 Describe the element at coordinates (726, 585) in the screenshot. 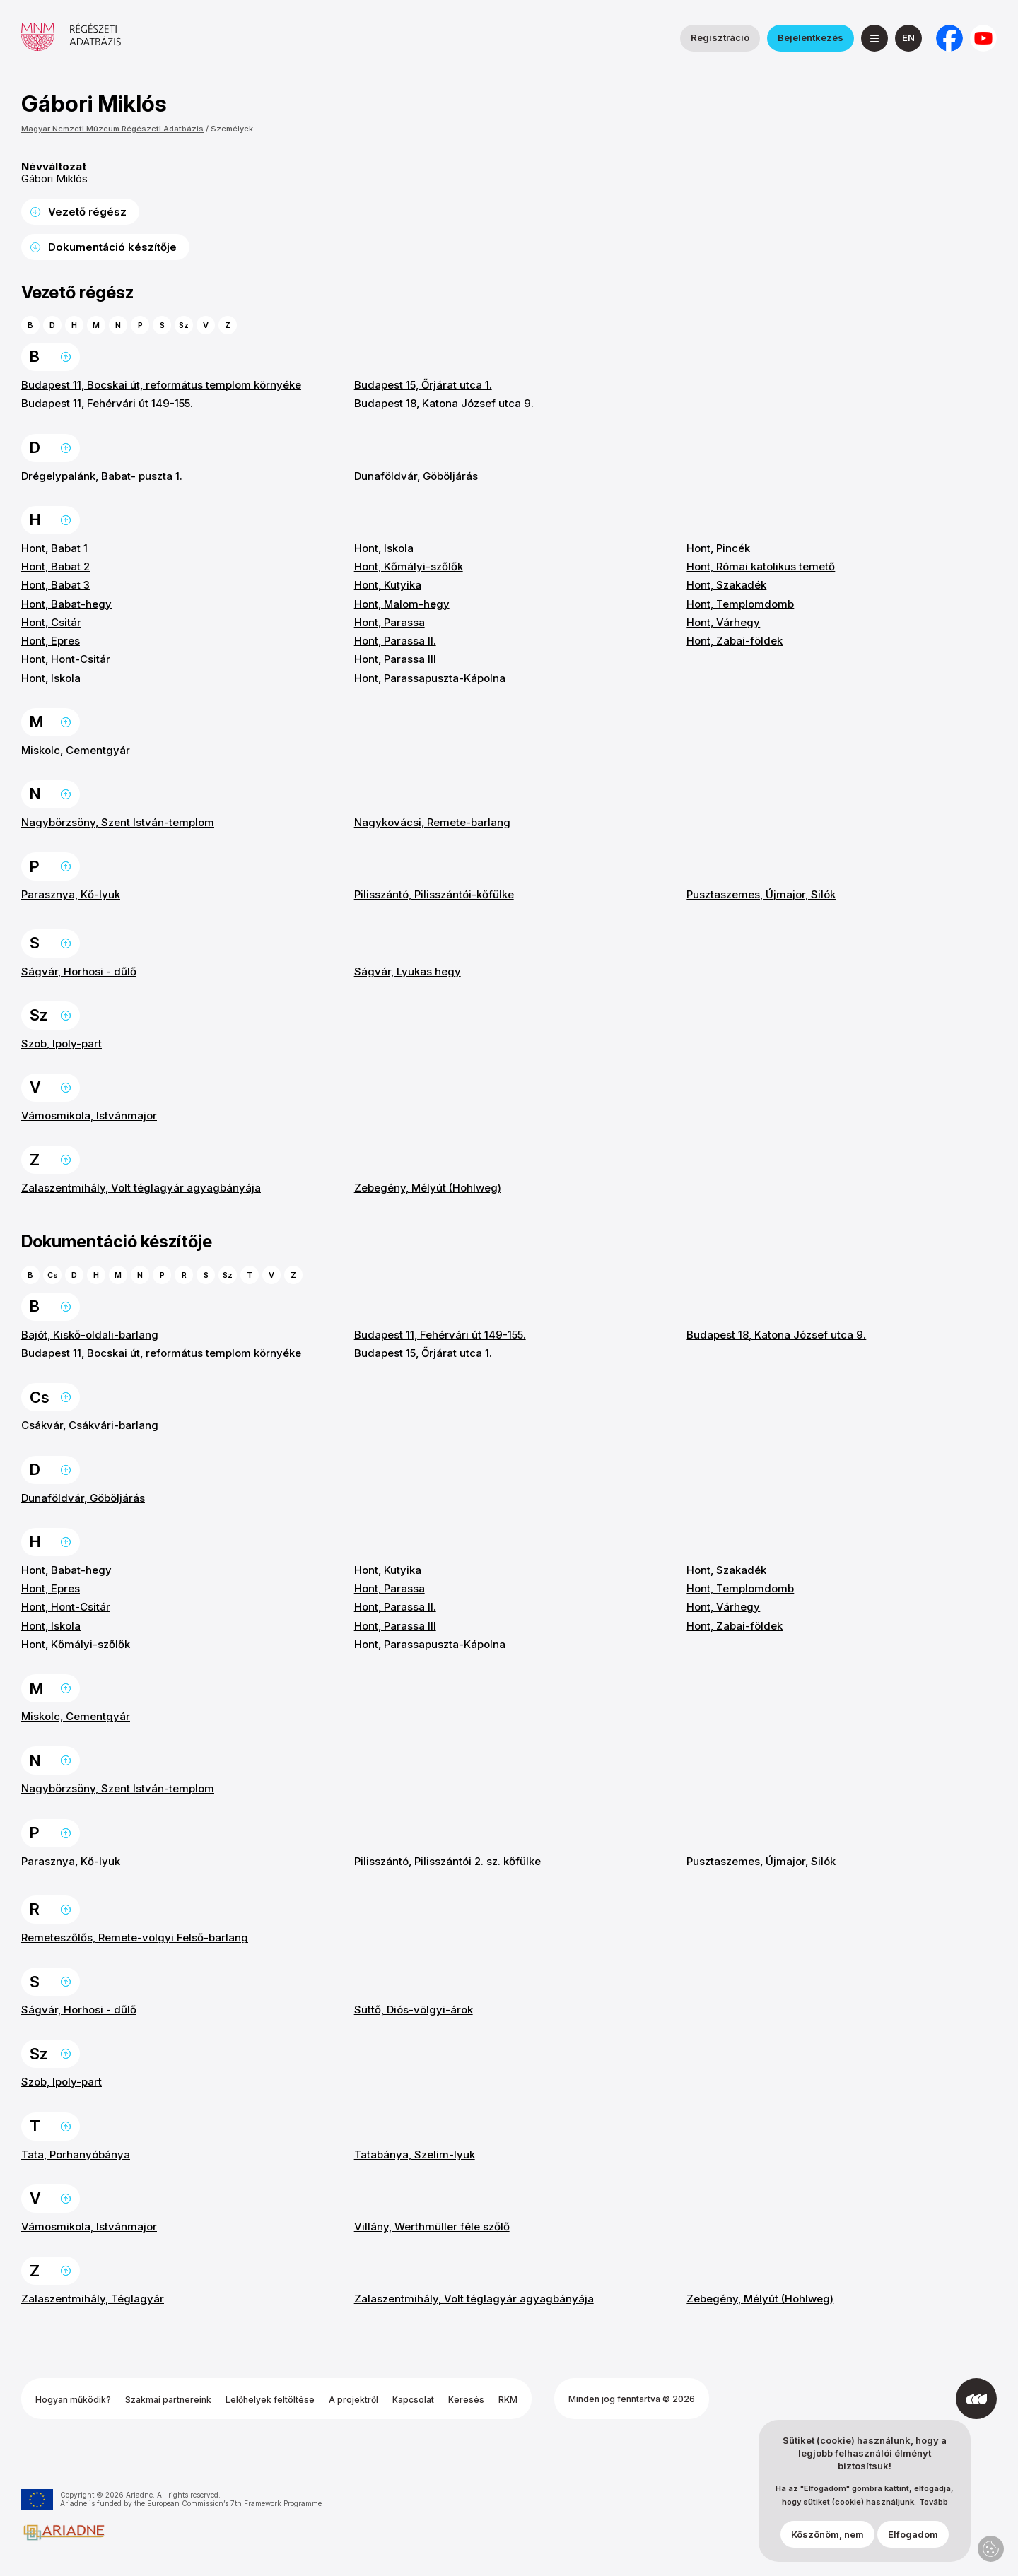

I see `Hont, Szakadék` at that location.